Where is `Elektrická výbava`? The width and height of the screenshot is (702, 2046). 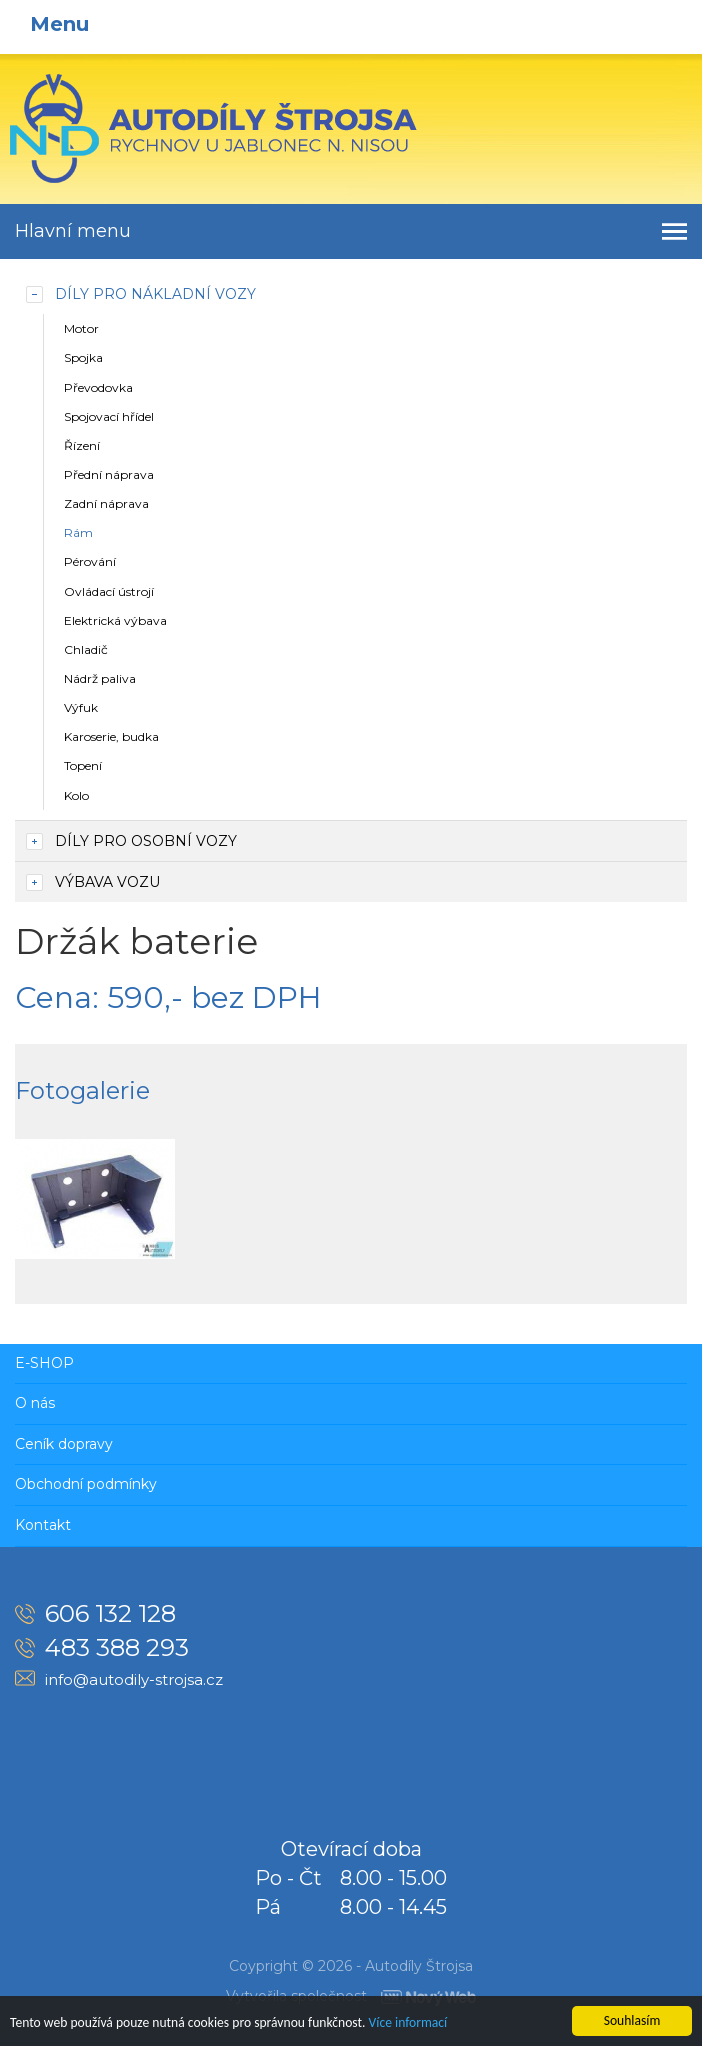
Elektrická výbava is located at coordinates (115, 620).